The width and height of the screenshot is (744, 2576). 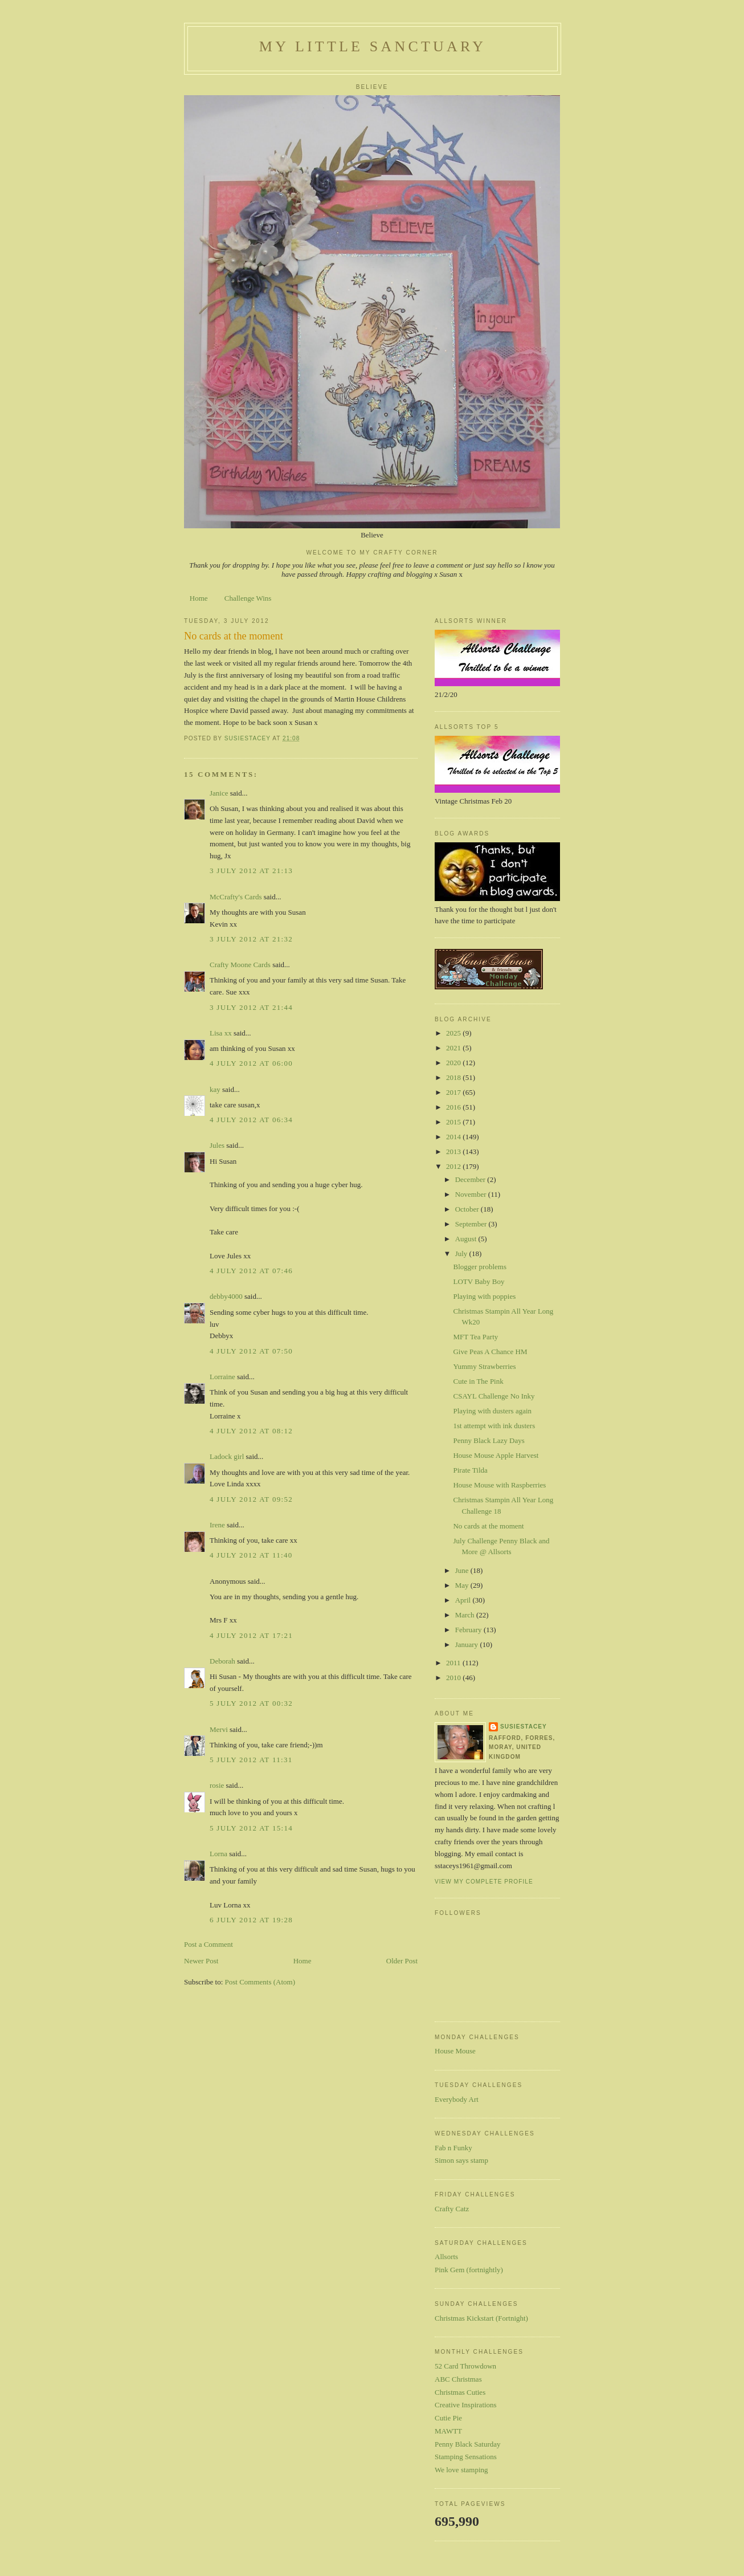 What do you see at coordinates (452, 2208) in the screenshot?
I see `Crafty Catz` at bounding box center [452, 2208].